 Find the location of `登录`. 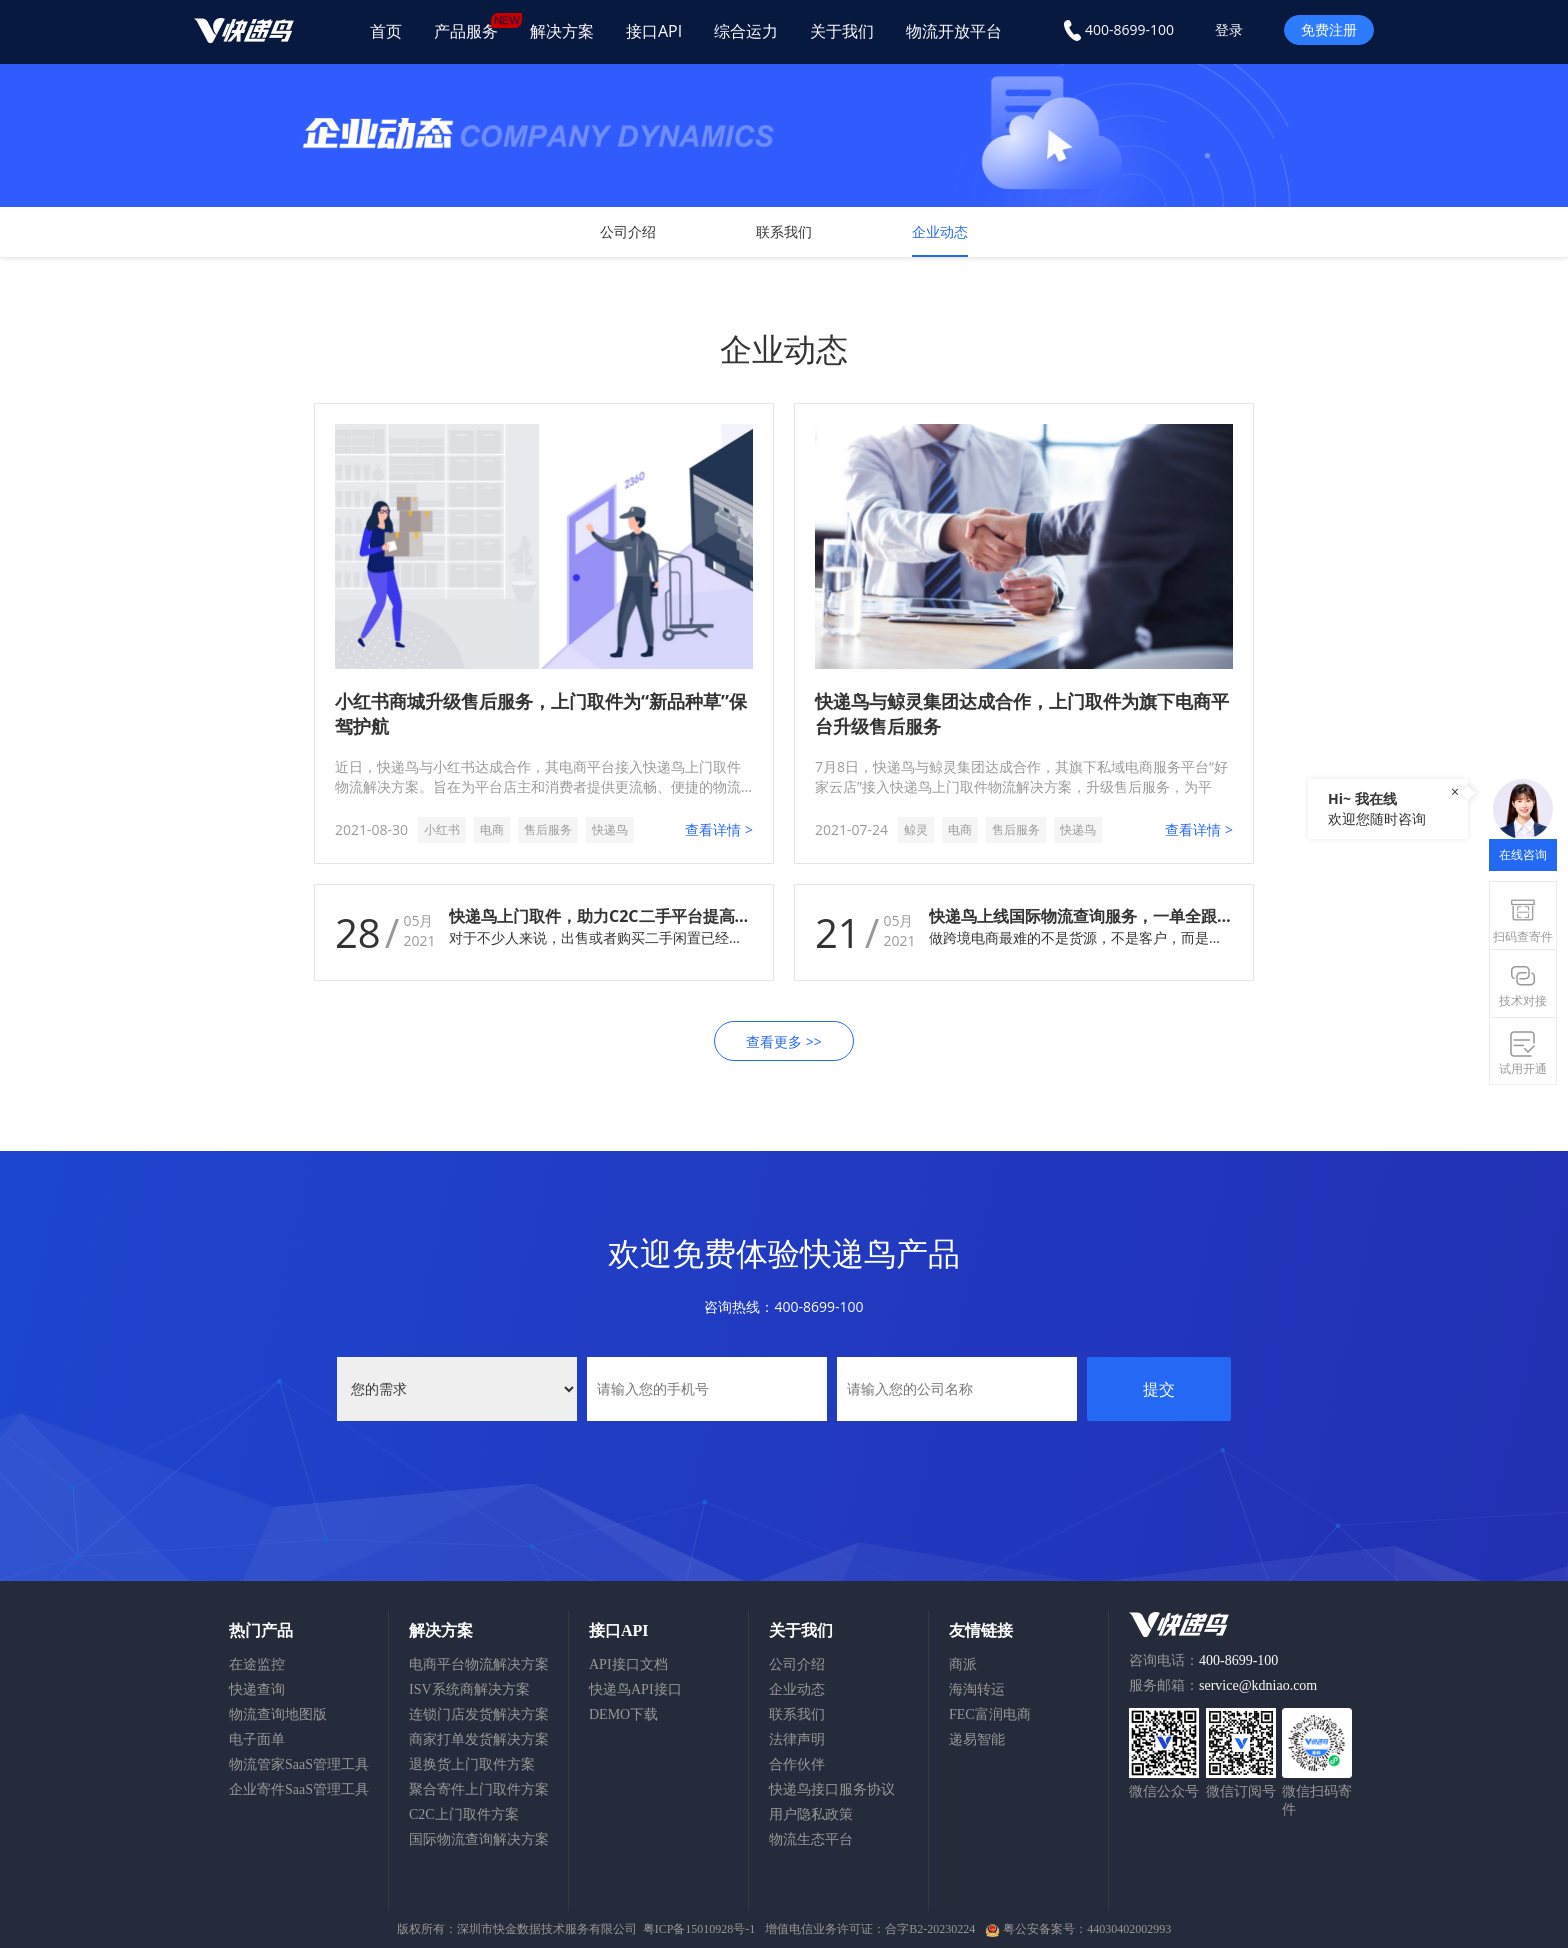

登录 is located at coordinates (1229, 29).